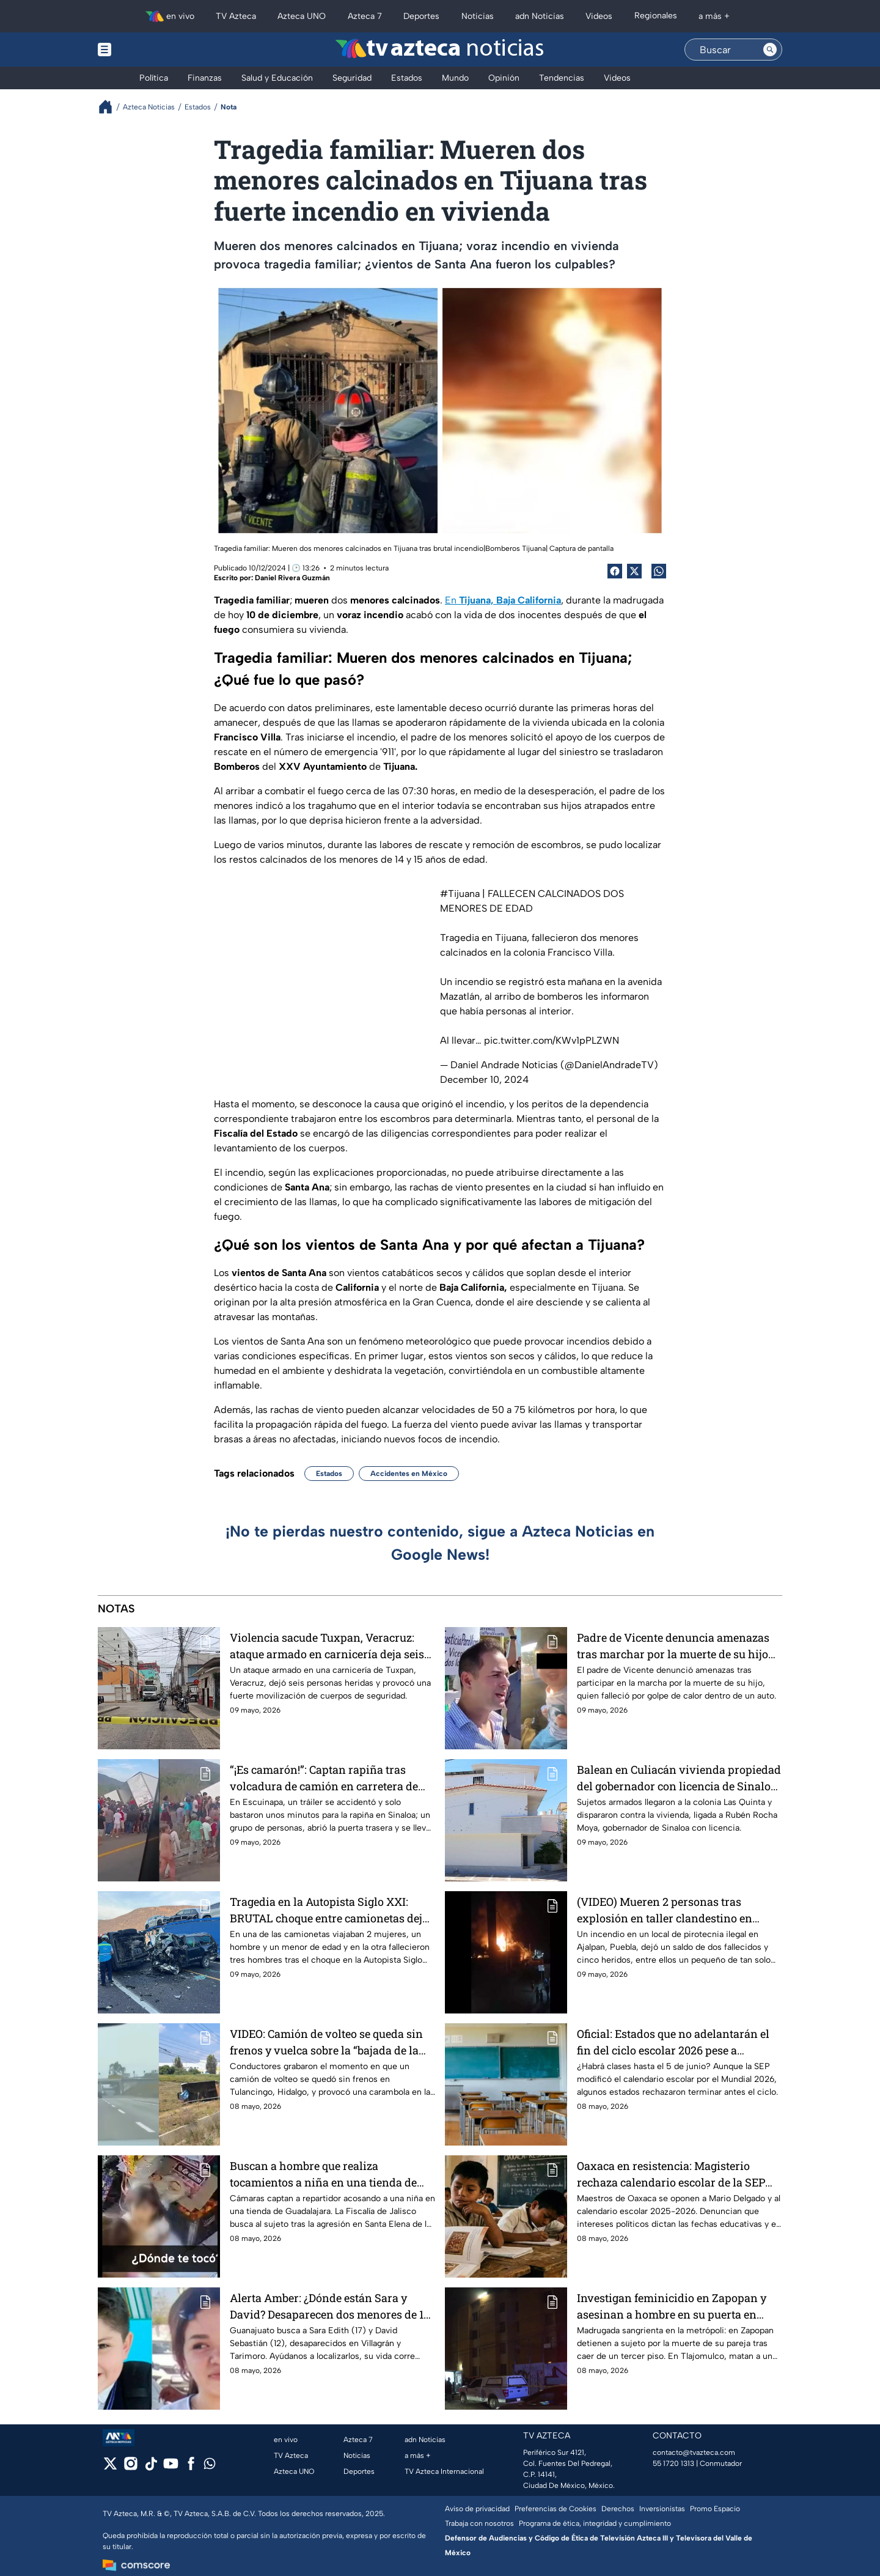 This screenshot has height=2576, width=880. What do you see at coordinates (323, 2174) in the screenshot?
I see `Buscan a hombre que realiza tocamientos a niña en una tienda de Jalisco (VIDEO)` at bounding box center [323, 2174].